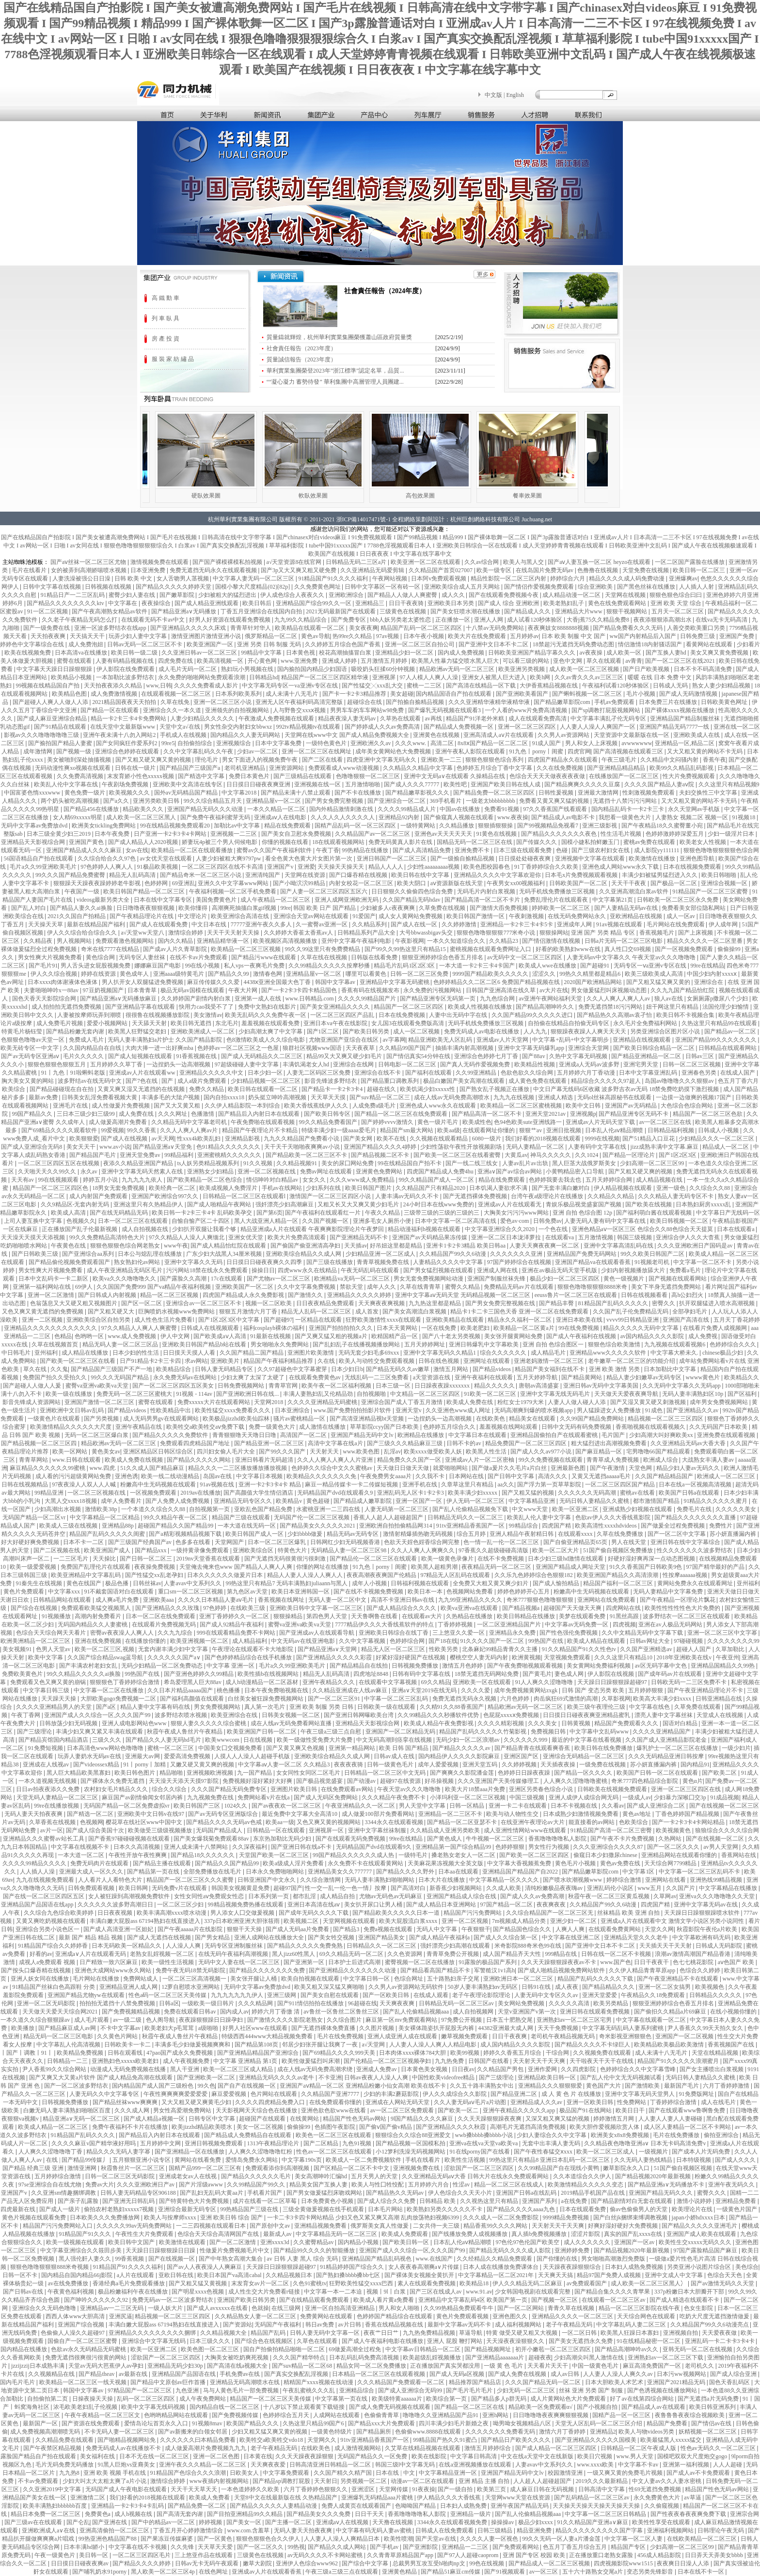 This screenshot has height=2576, width=760. I want to click on 女厕厕露p撒尿八个少妇, so click(718, 998).